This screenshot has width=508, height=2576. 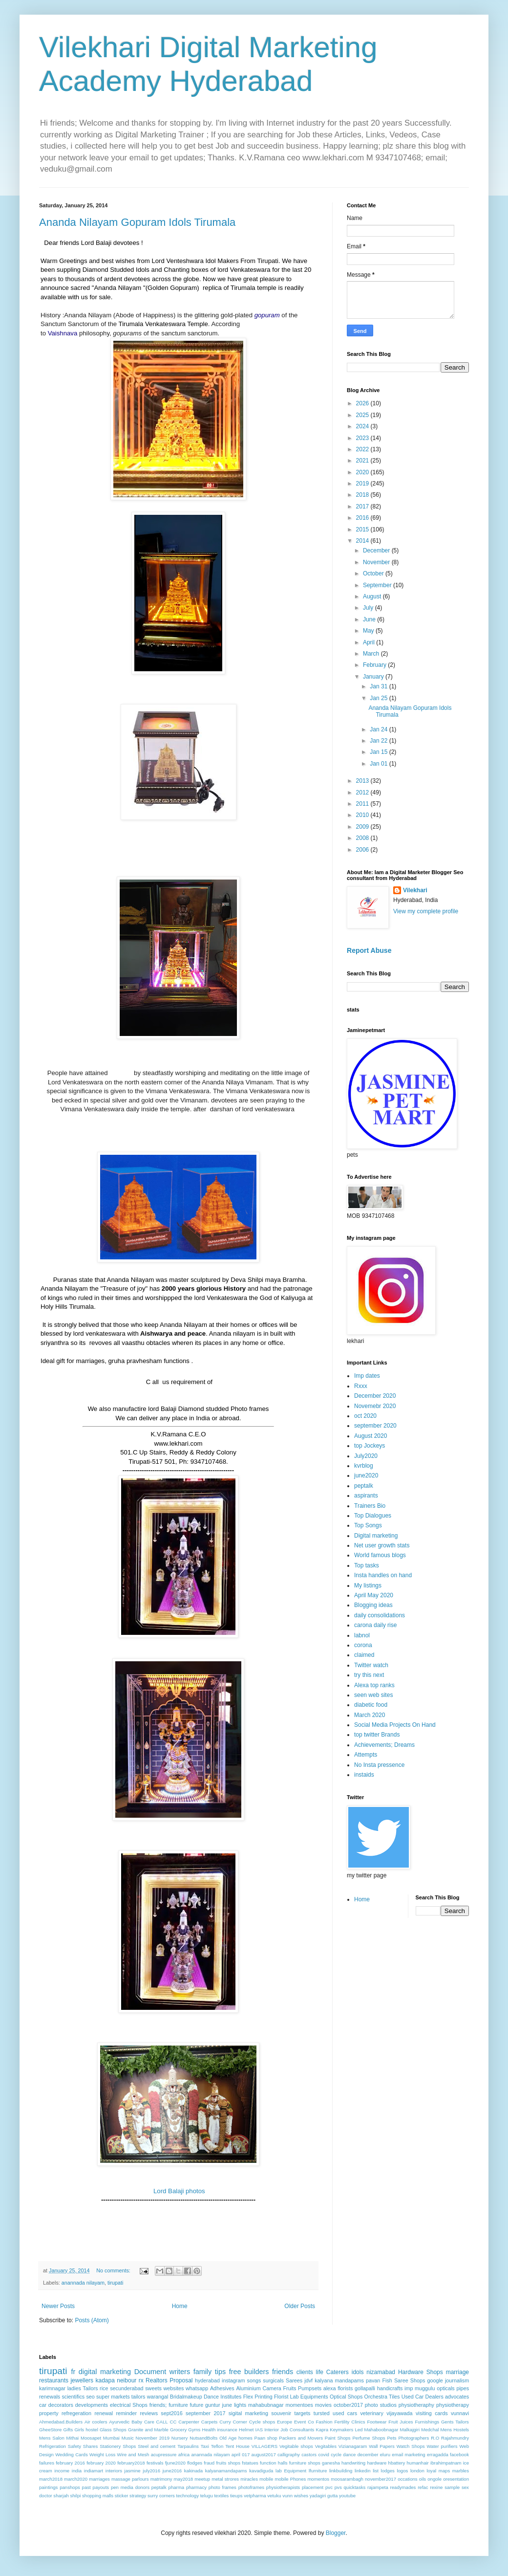 What do you see at coordinates (259, 2429) in the screenshot?
I see `IAS` at bounding box center [259, 2429].